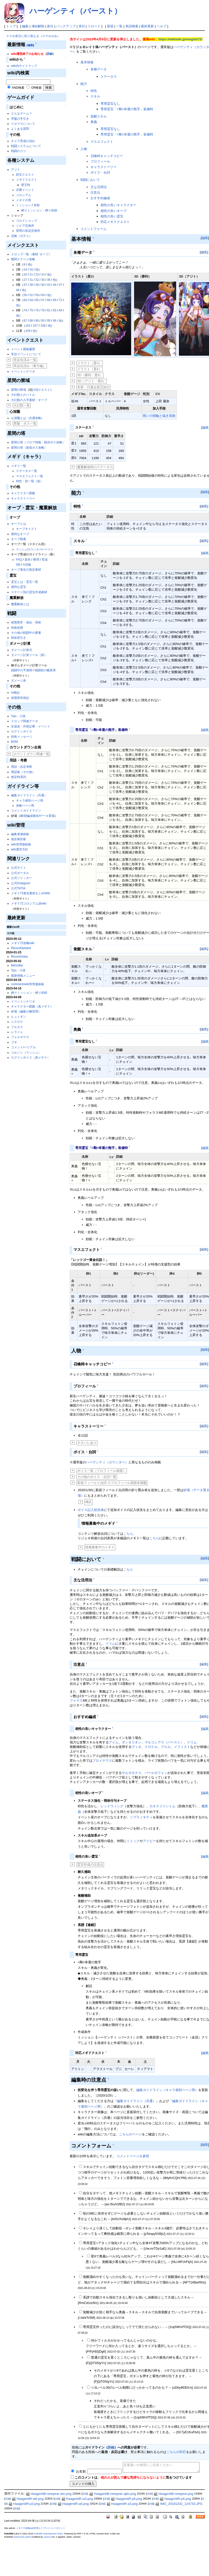 Image resolution: width=209 pixels, height=2576 pixels. Describe the element at coordinates (37, 285) in the screenshot. I see `39` at that location.